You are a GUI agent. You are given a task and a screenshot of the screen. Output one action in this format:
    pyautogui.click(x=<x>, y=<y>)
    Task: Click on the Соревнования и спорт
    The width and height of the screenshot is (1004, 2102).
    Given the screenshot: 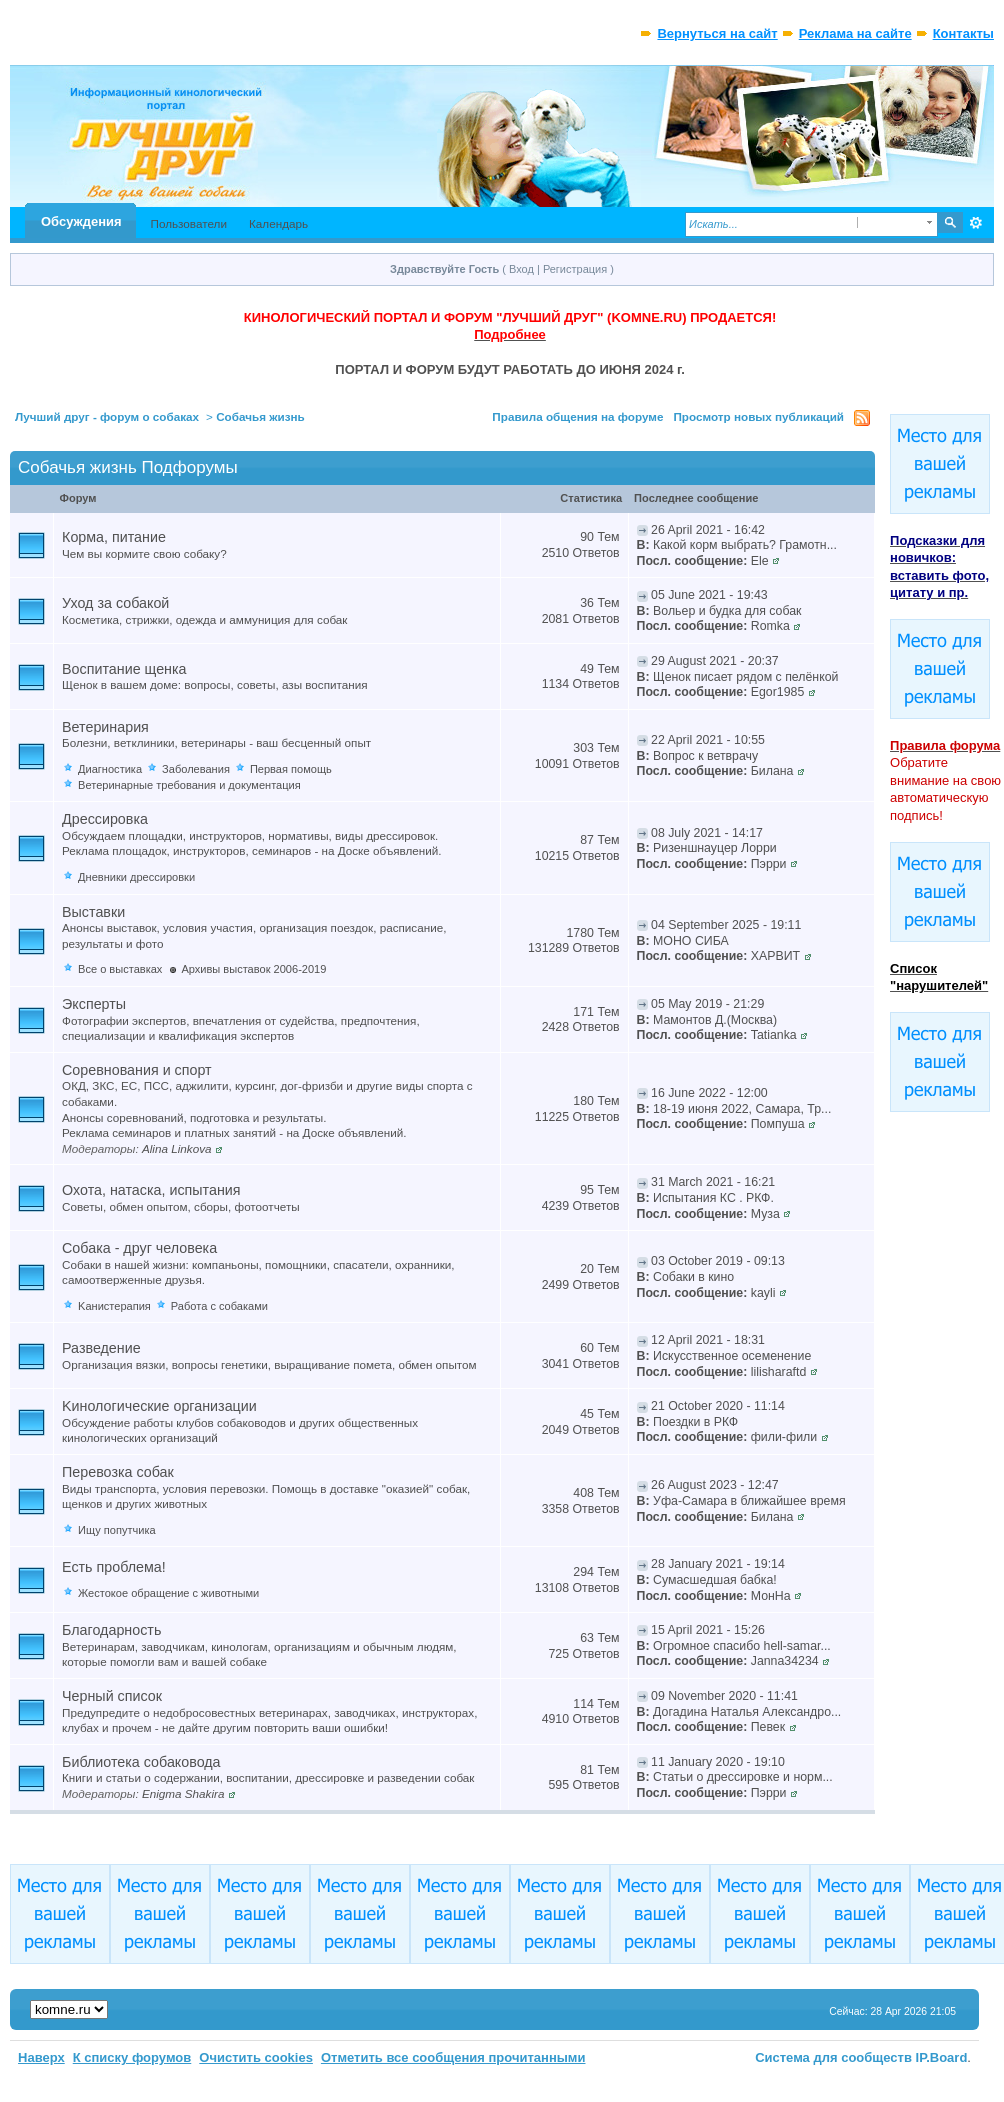 What is the action you would take?
    pyautogui.click(x=137, y=1070)
    